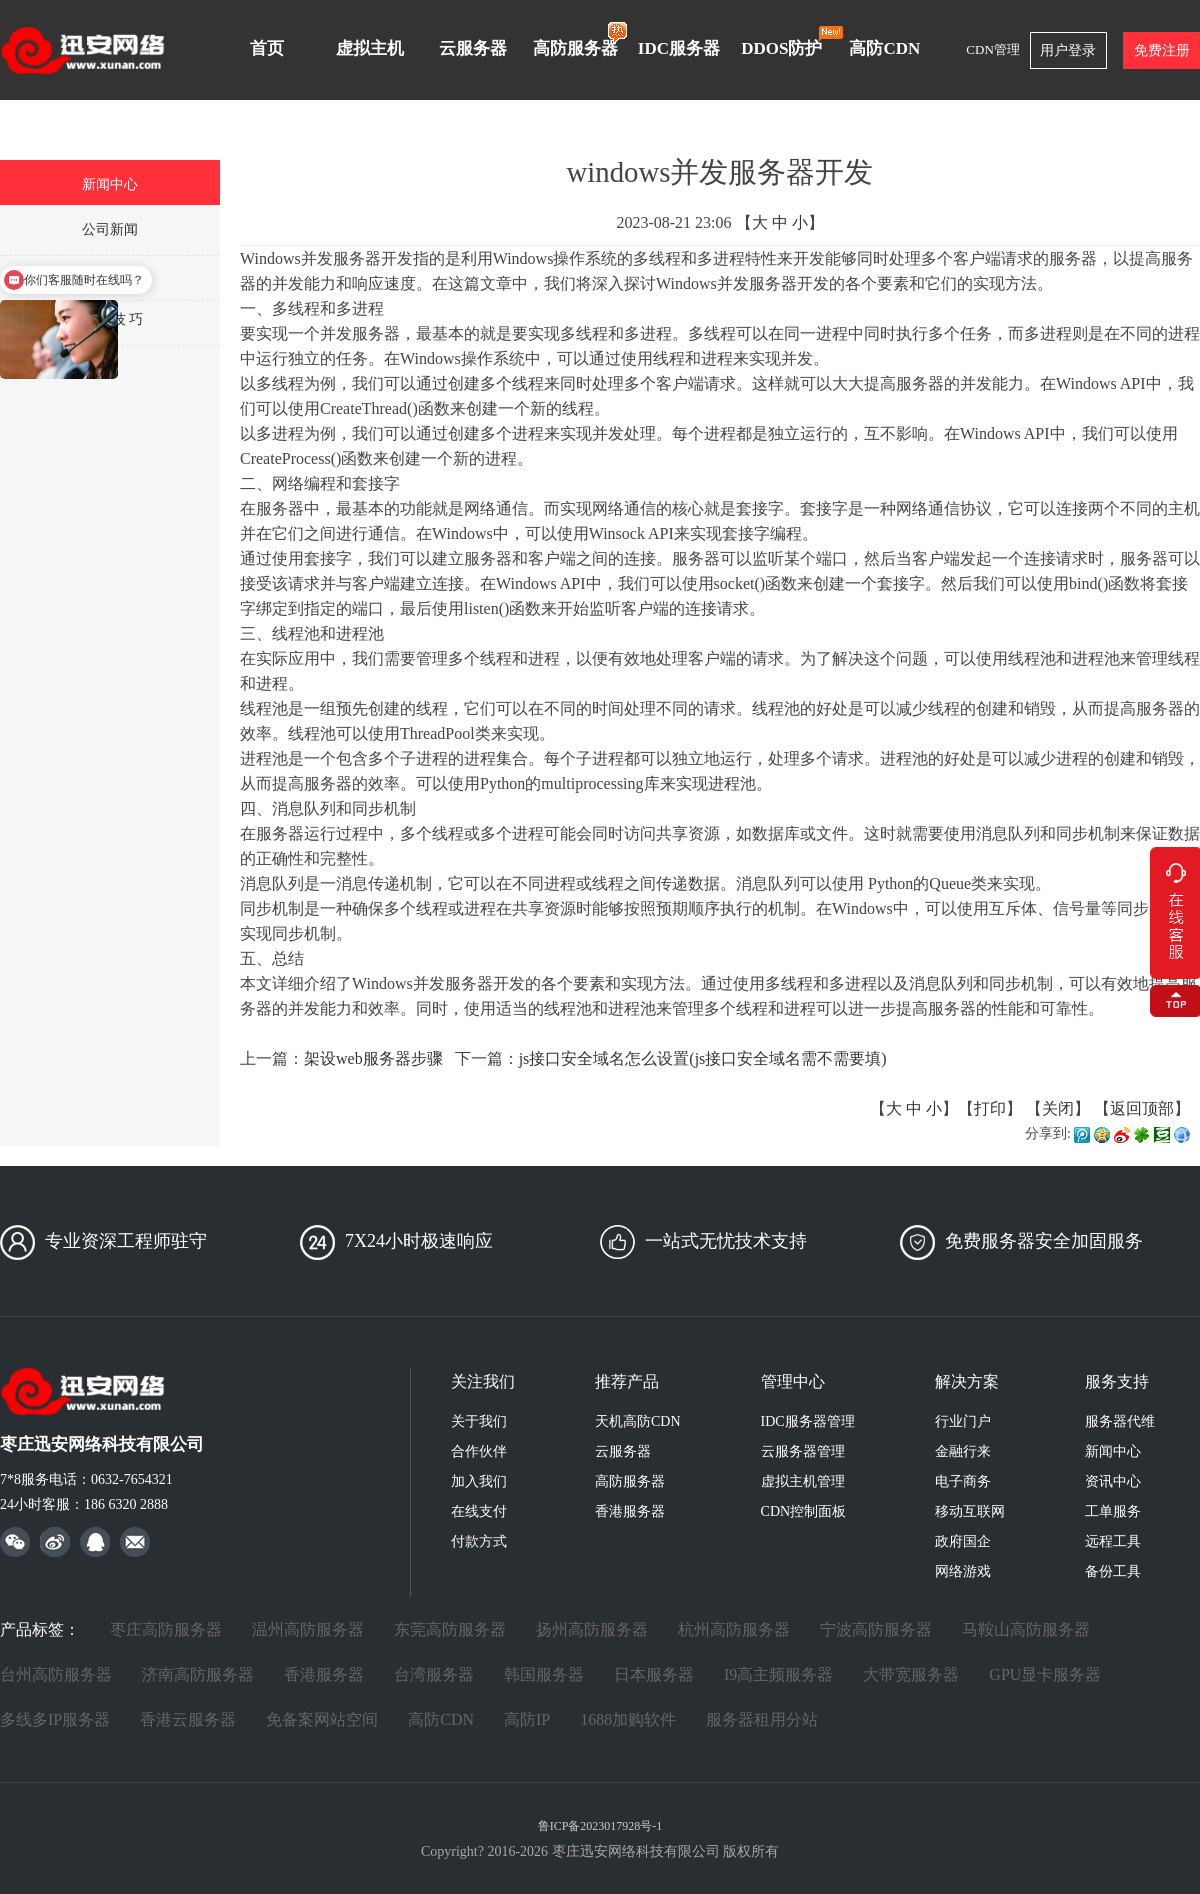  Describe the element at coordinates (793, 1381) in the screenshot. I see `管理中心` at that location.